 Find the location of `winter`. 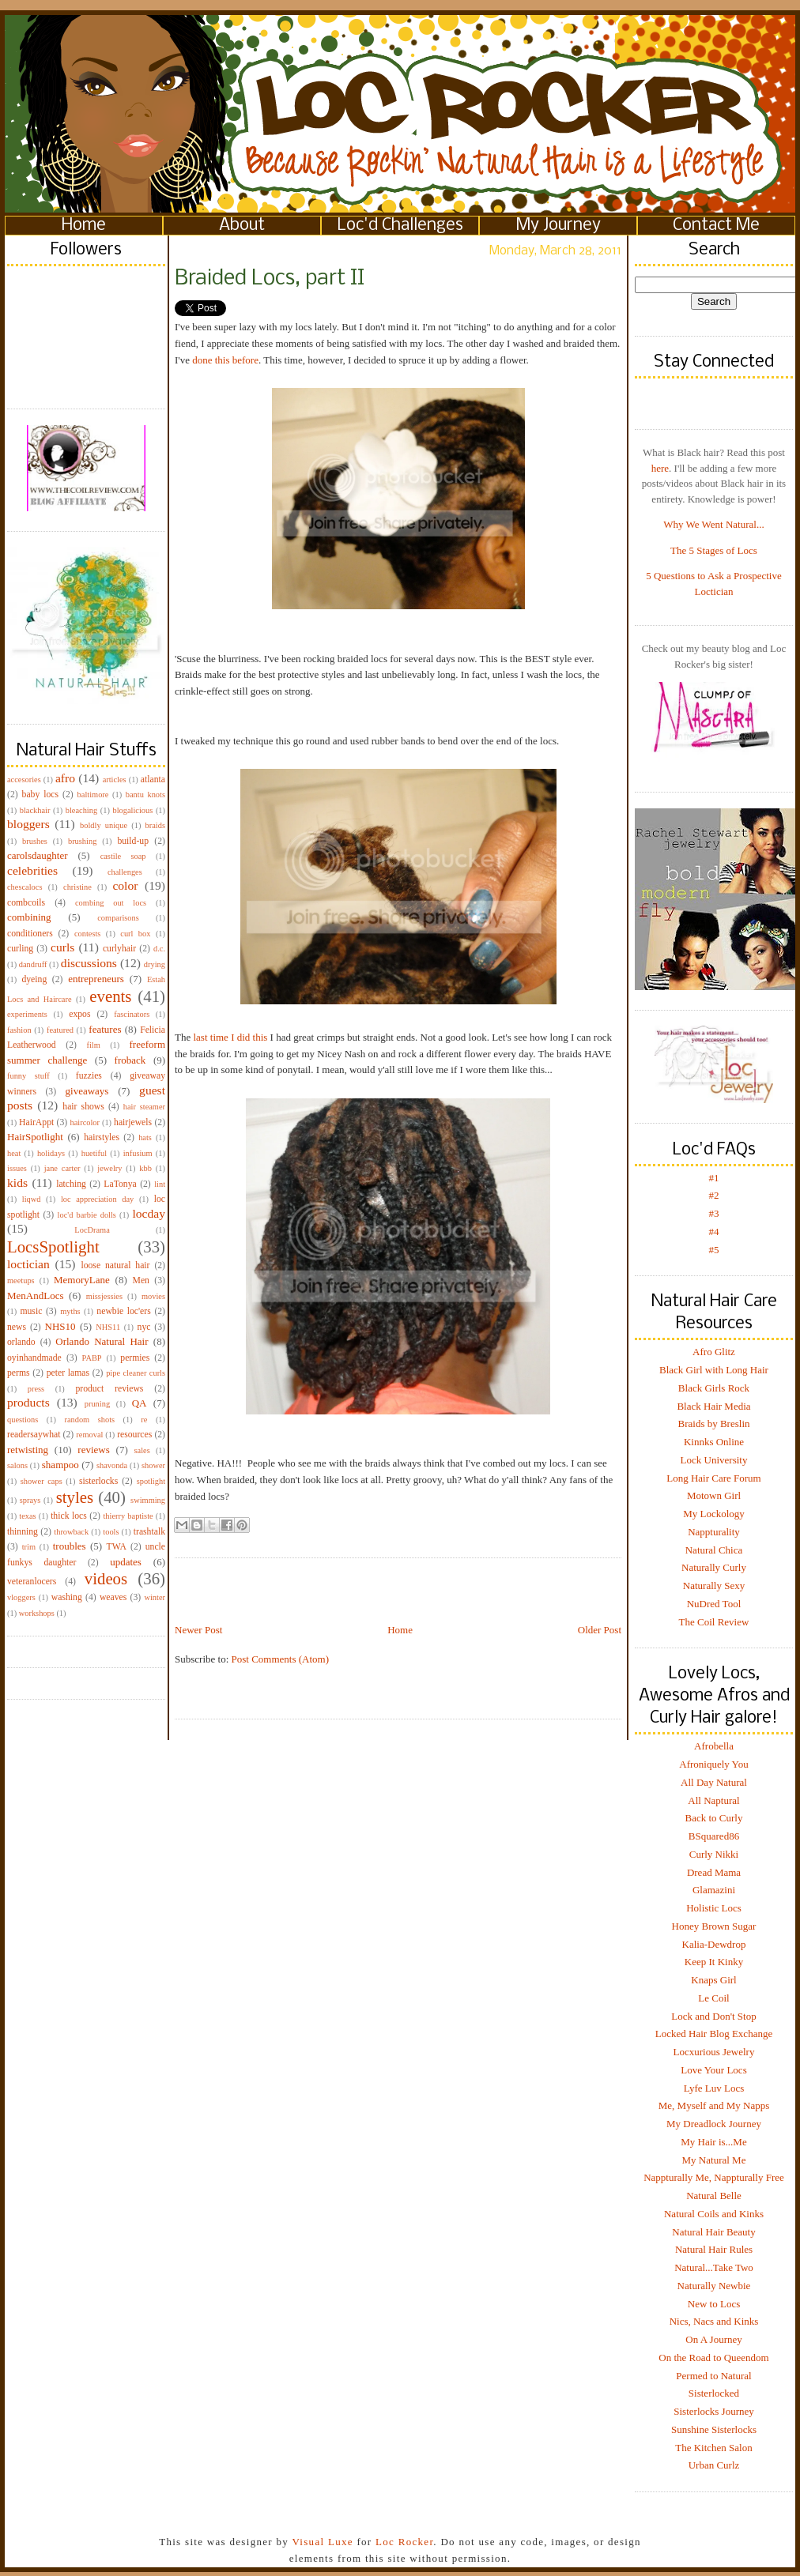

winter is located at coordinates (154, 1597).